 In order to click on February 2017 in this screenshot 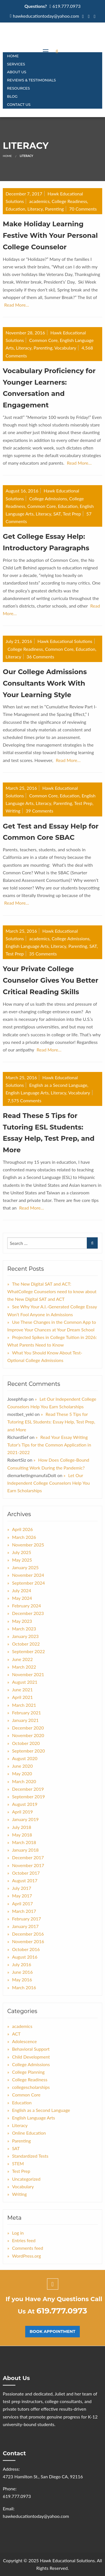, I will do `click(26, 1918)`.